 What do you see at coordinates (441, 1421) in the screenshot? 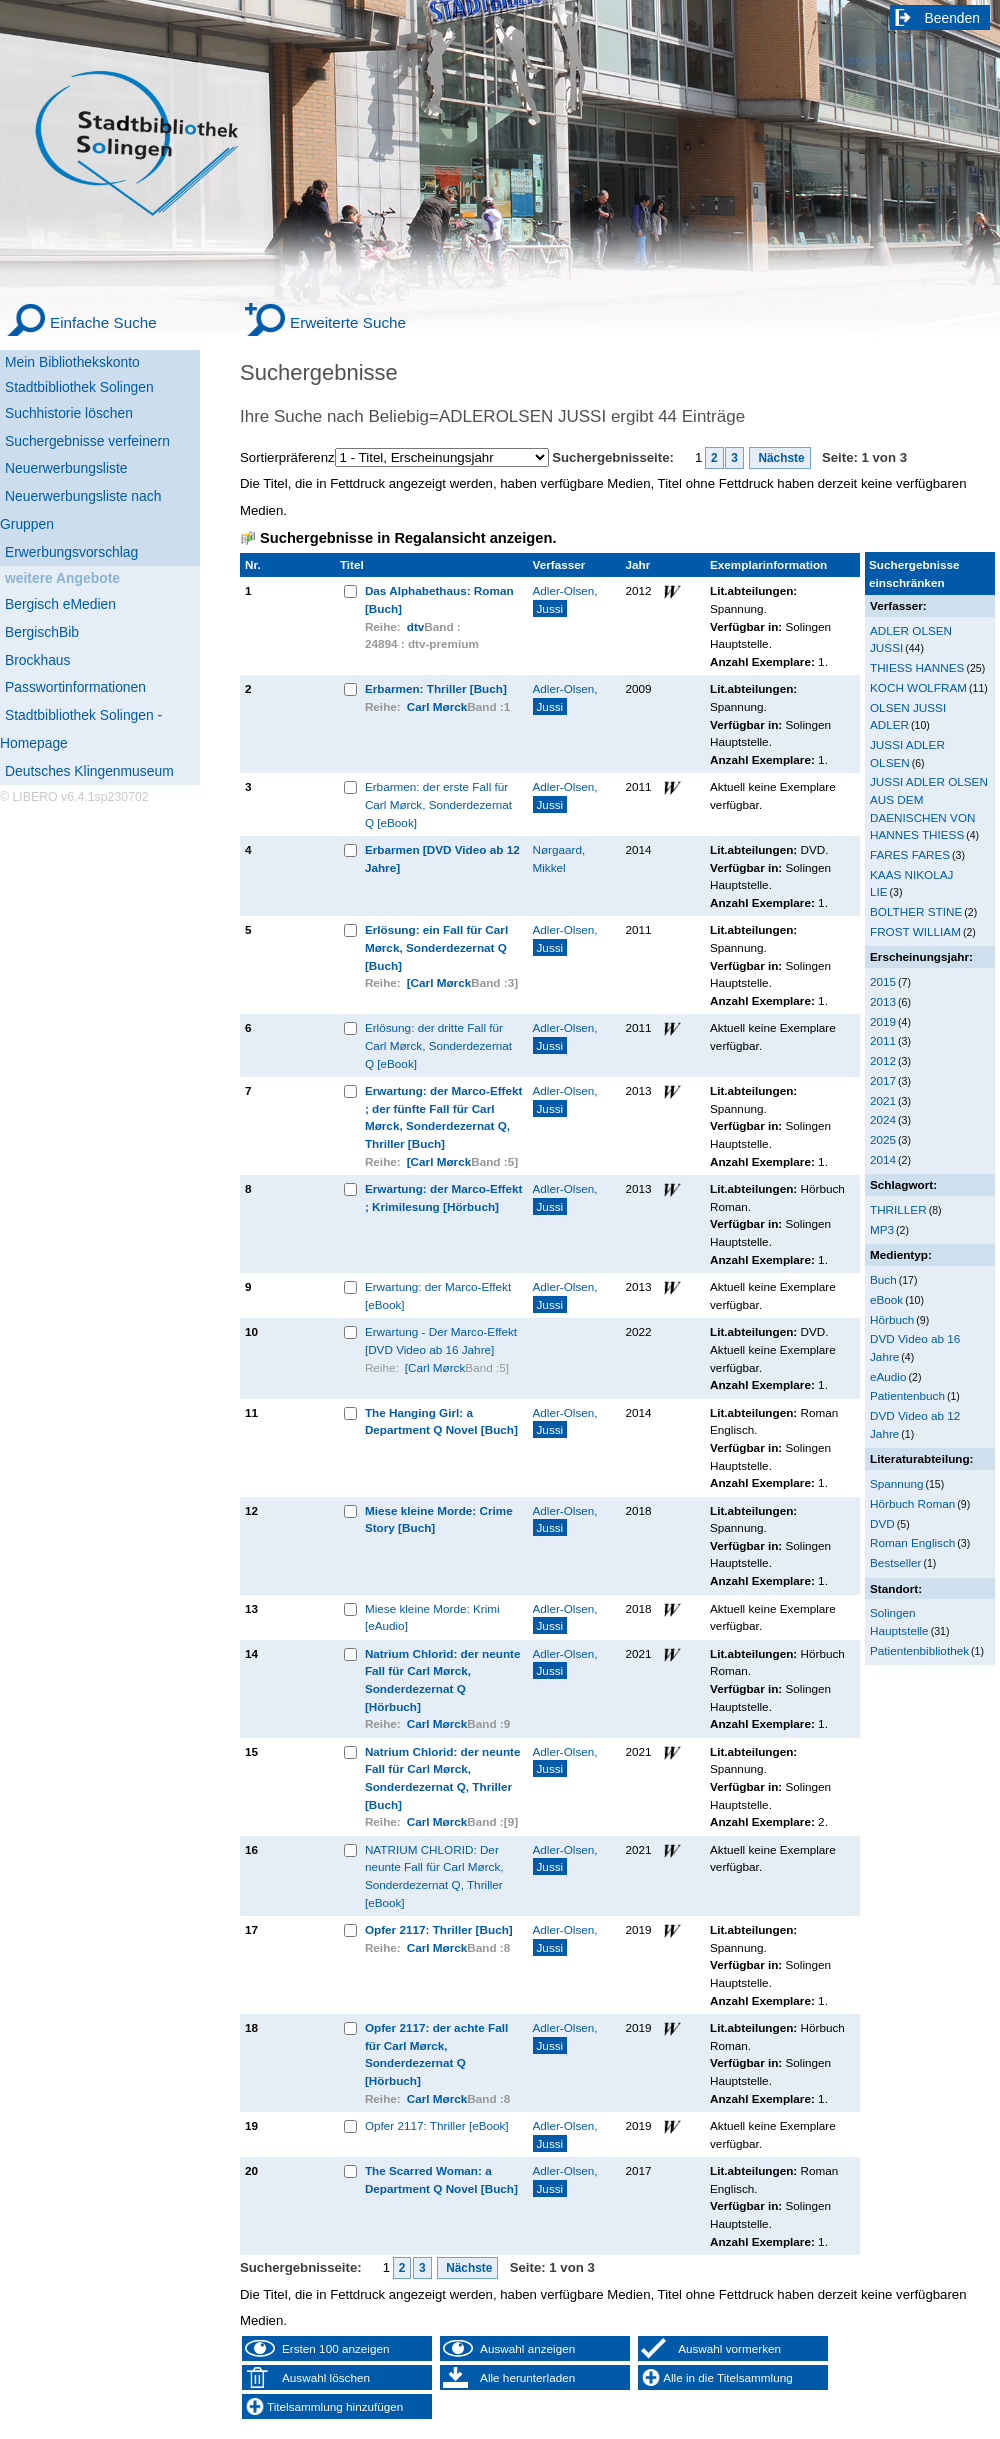
I see `The Hanging Girl: a Department Q Novel [Buch]` at bounding box center [441, 1421].